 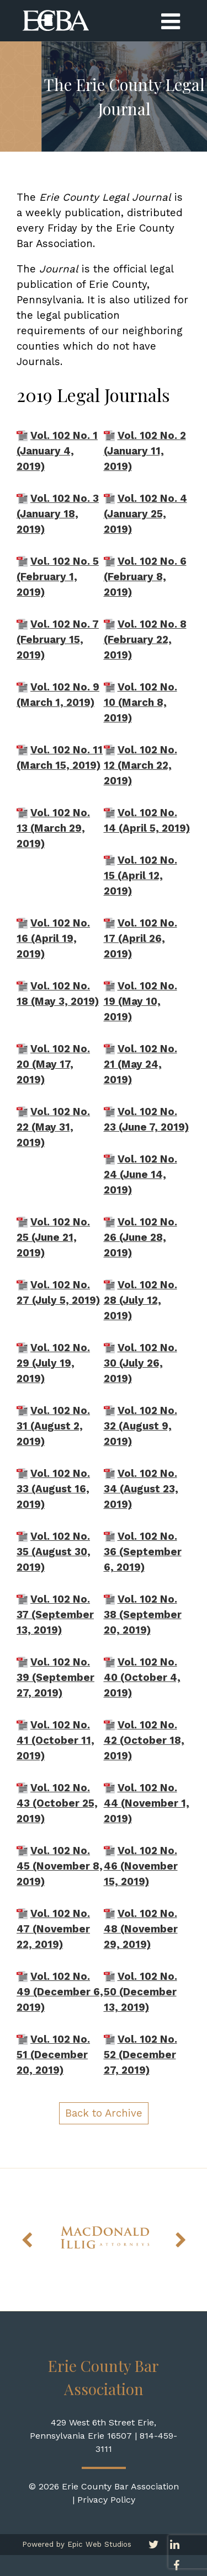 I want to click on Vol. 102 No. 16 (April 19, 2019), so click(x=53, y=938).